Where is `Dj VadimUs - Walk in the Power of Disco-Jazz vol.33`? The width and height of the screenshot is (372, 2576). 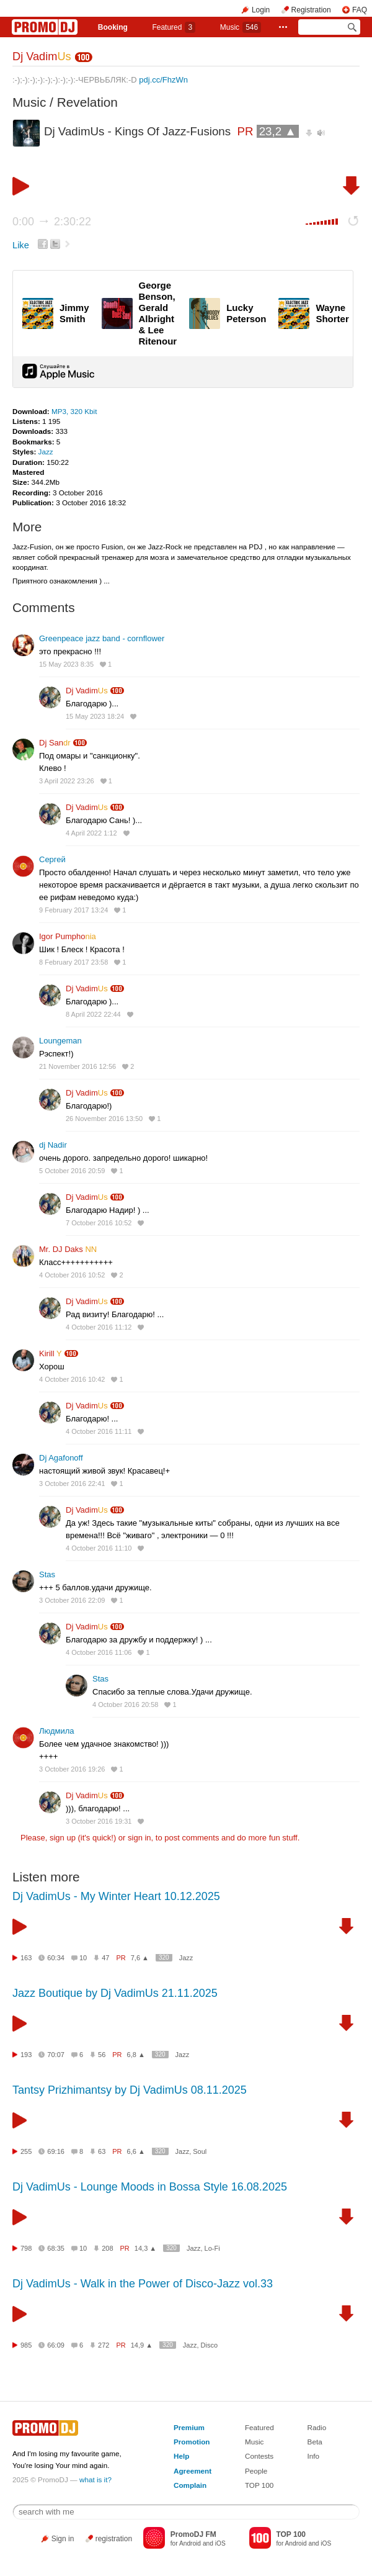 Dj VadimUs - Walk in the Power of Disco-Jazz vol.33 is located at coordinates (142, 2283).